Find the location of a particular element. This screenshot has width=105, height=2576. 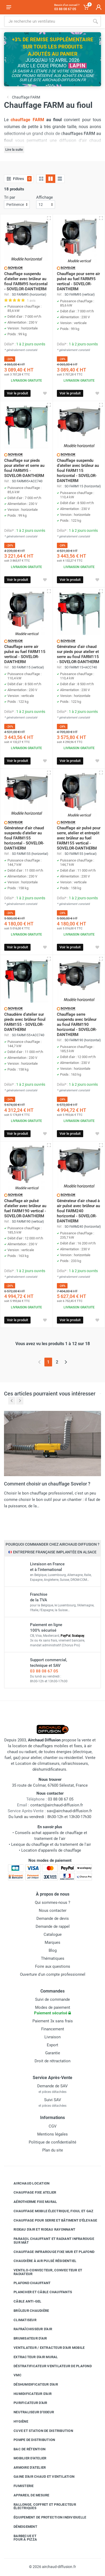

Chauffage pour serre et bâtiment d'élevage is located at coordinates (51, 2220).